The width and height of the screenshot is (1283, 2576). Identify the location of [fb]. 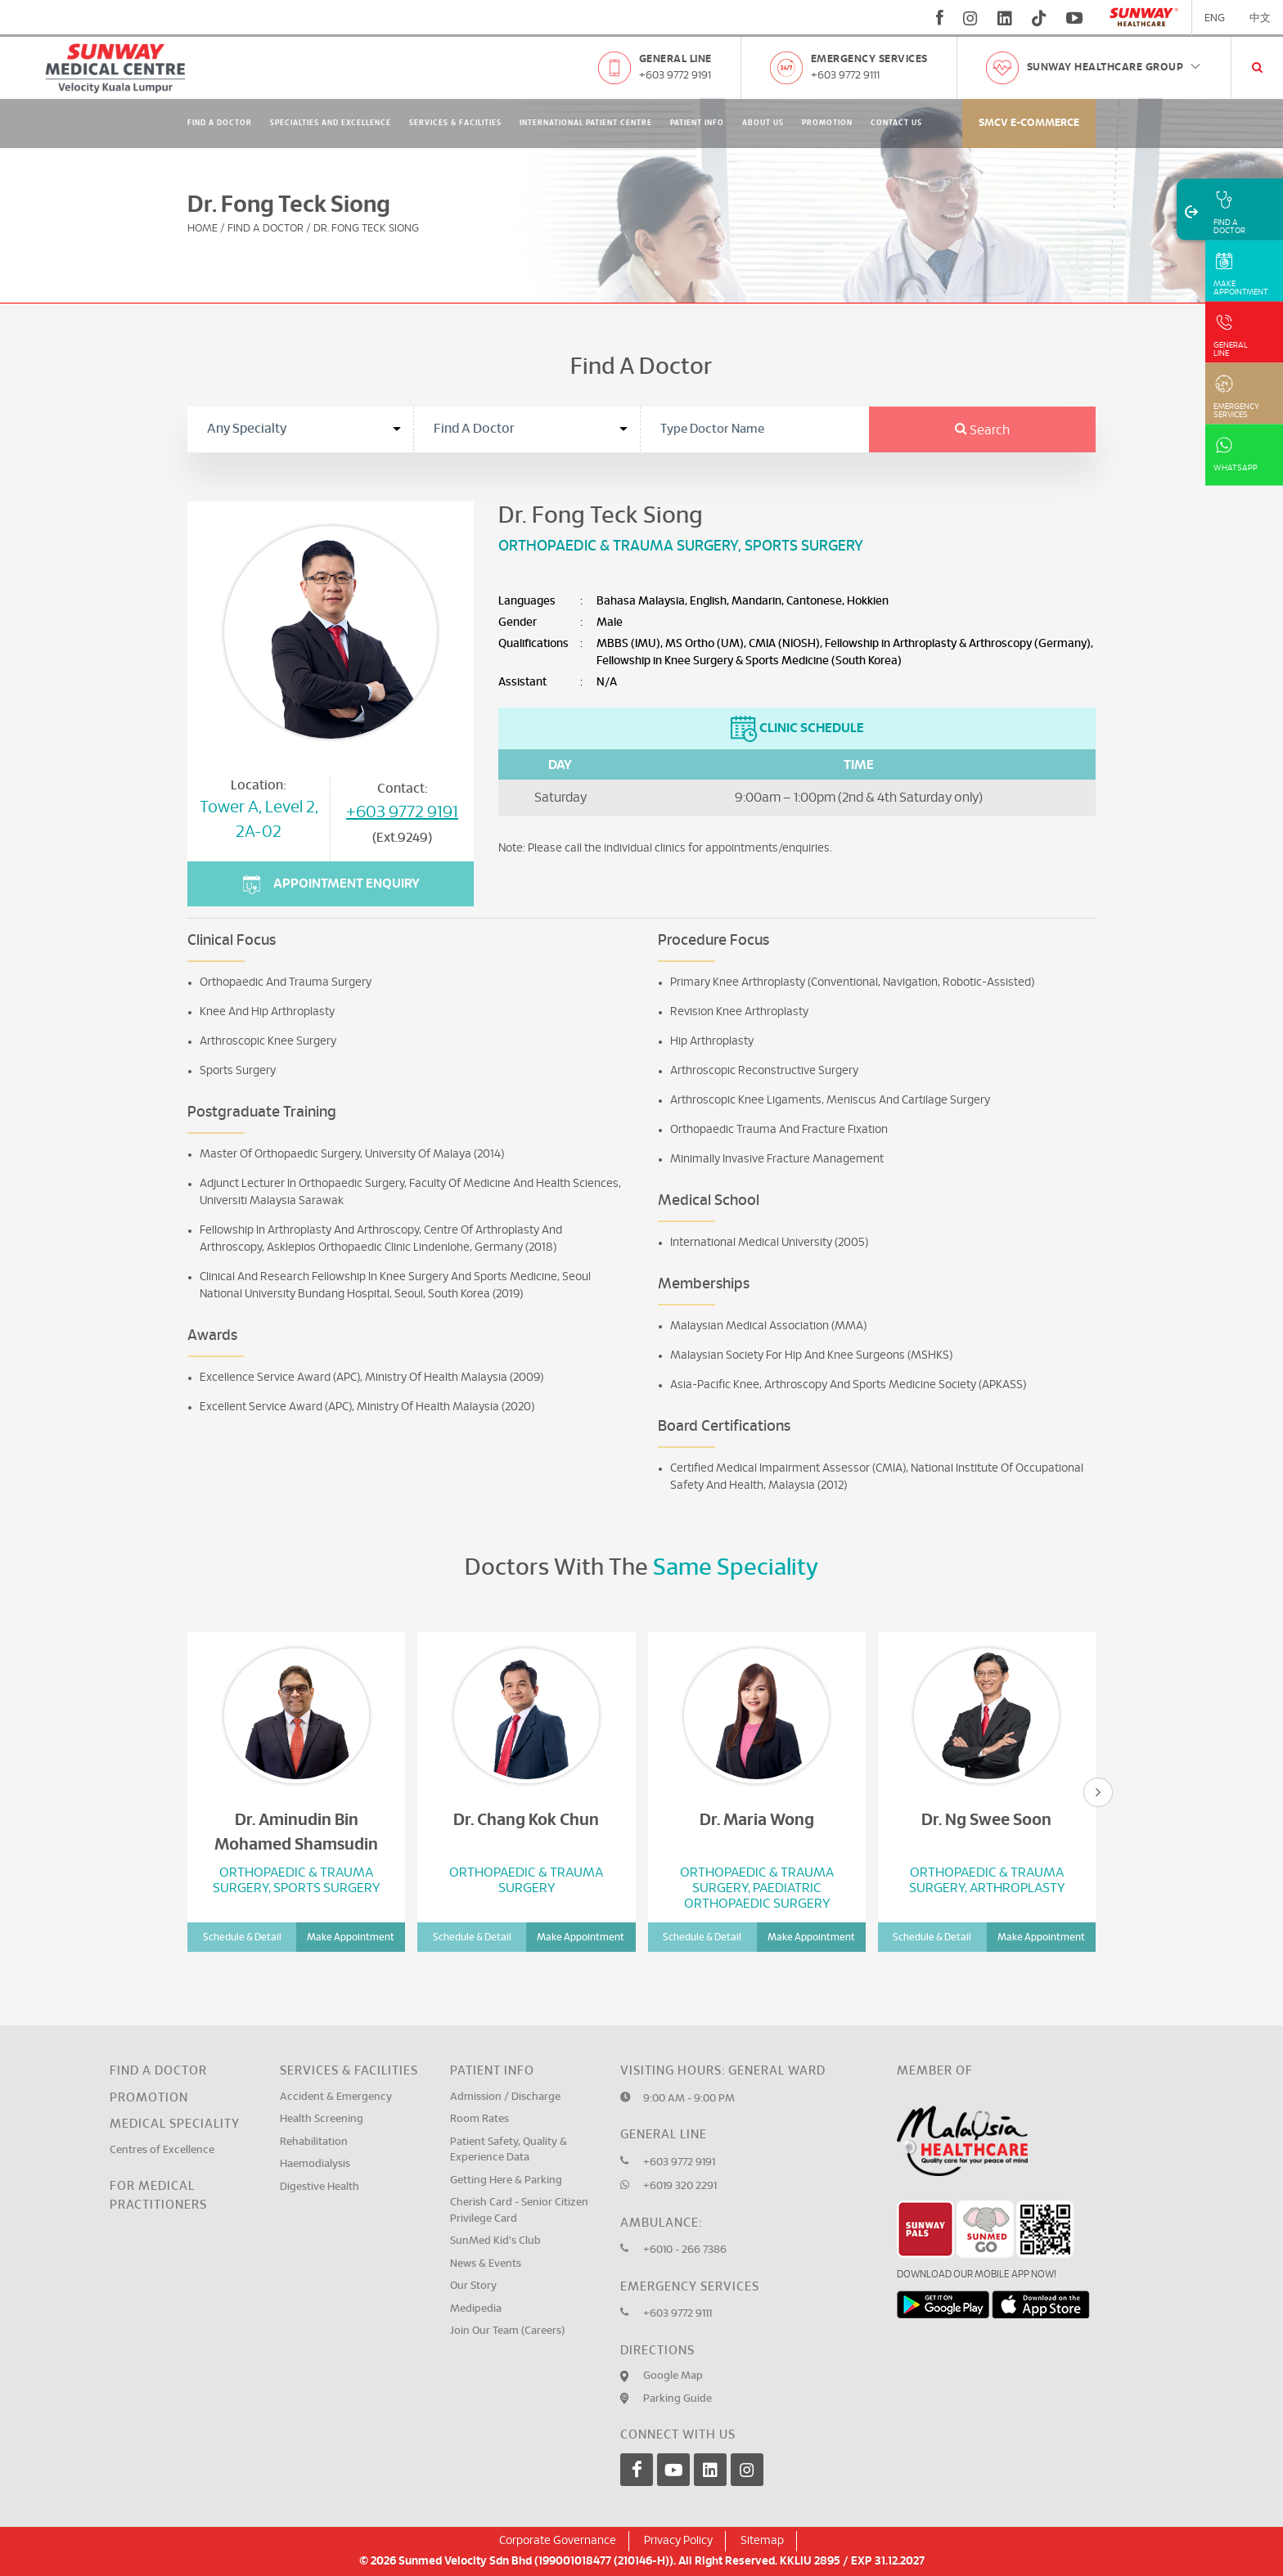
(939, 18).